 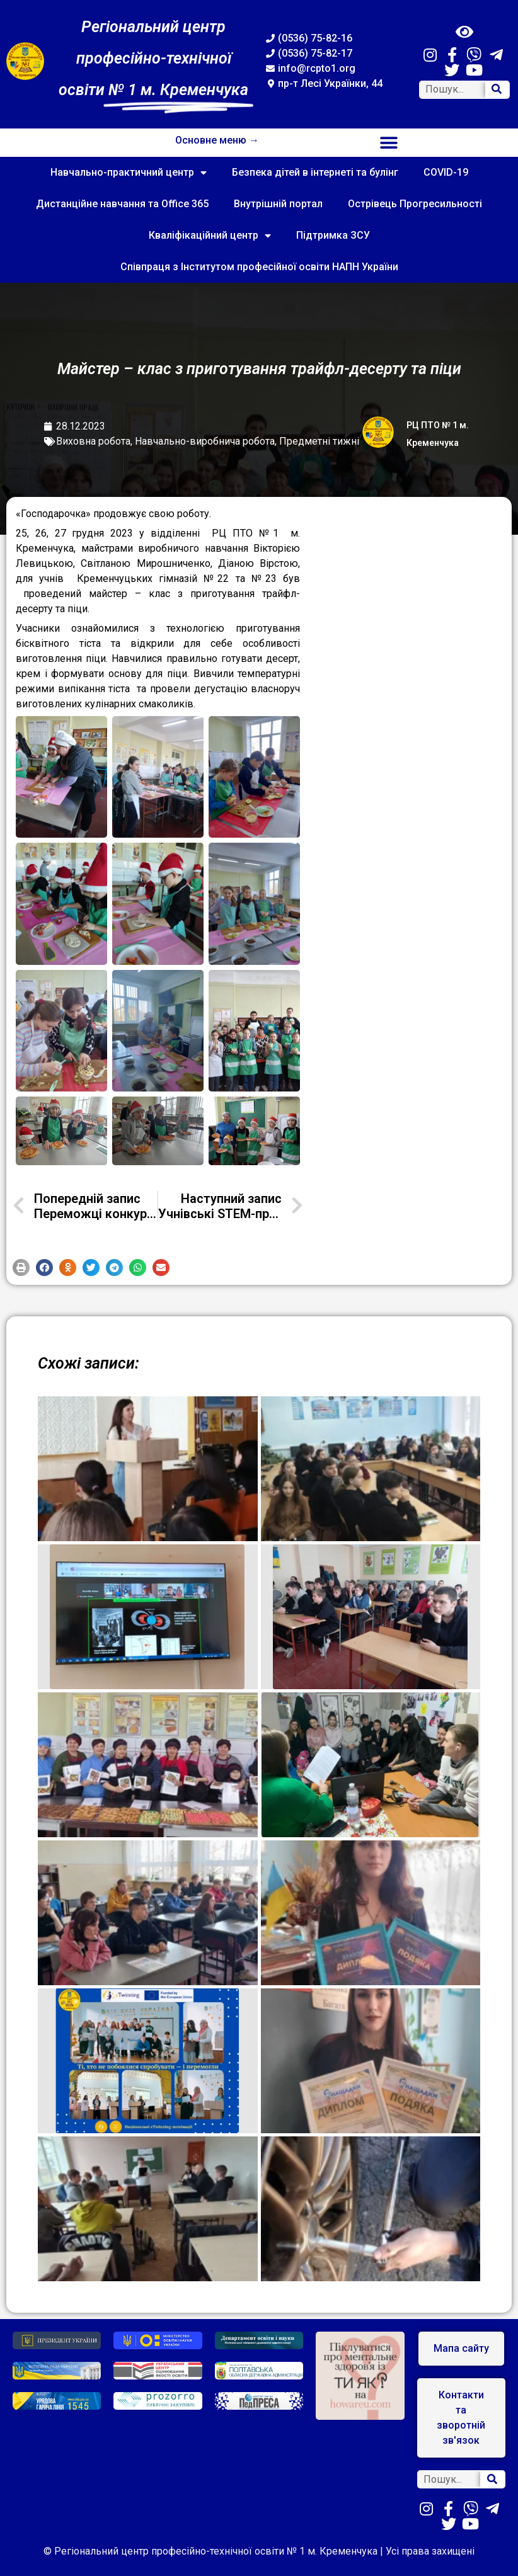 I want to click on [Search], so click(x=497, y=90).